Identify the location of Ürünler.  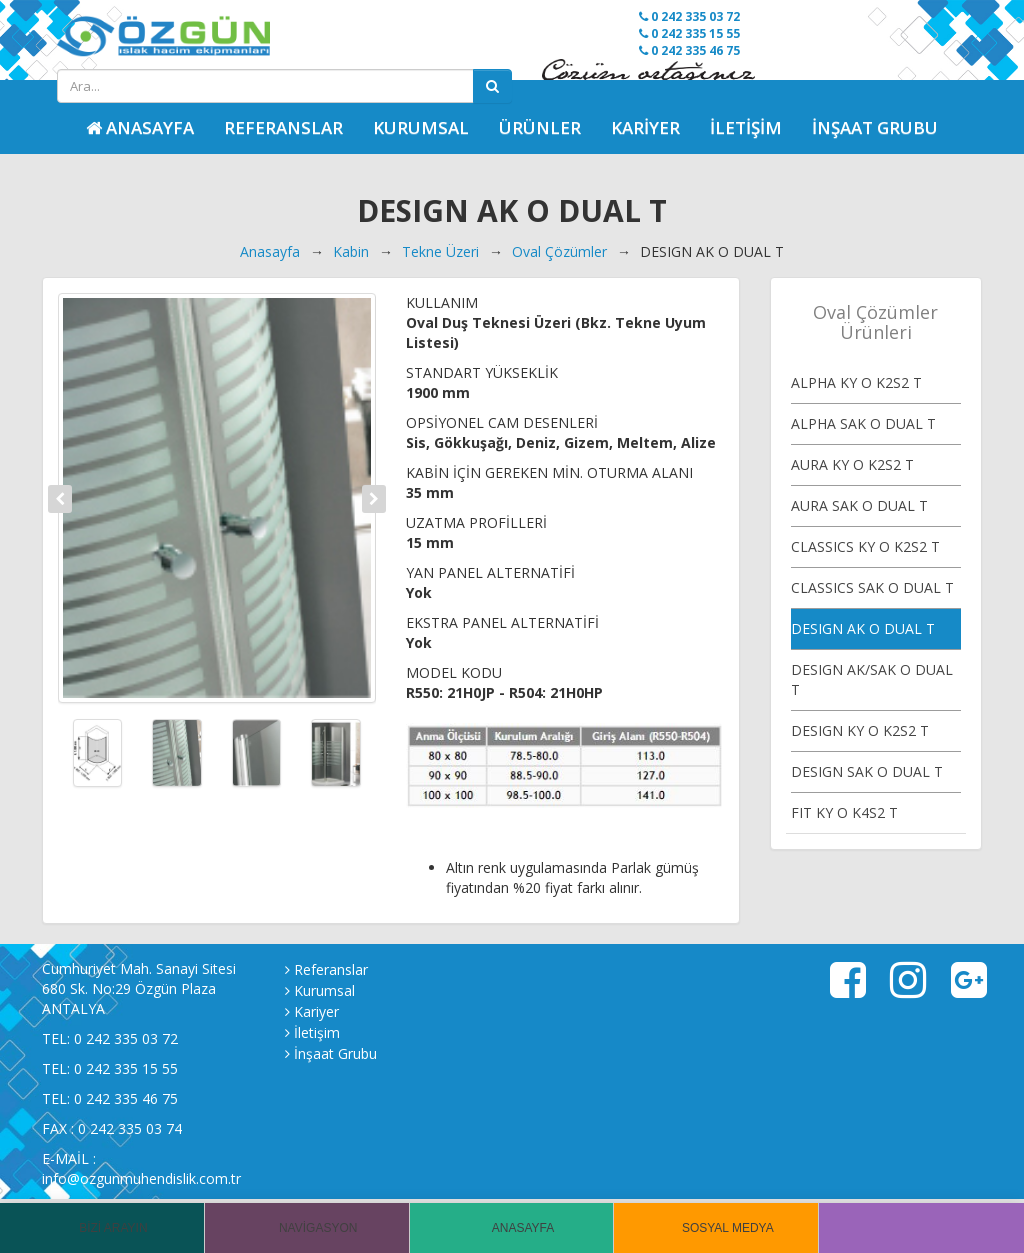
(540, 127).